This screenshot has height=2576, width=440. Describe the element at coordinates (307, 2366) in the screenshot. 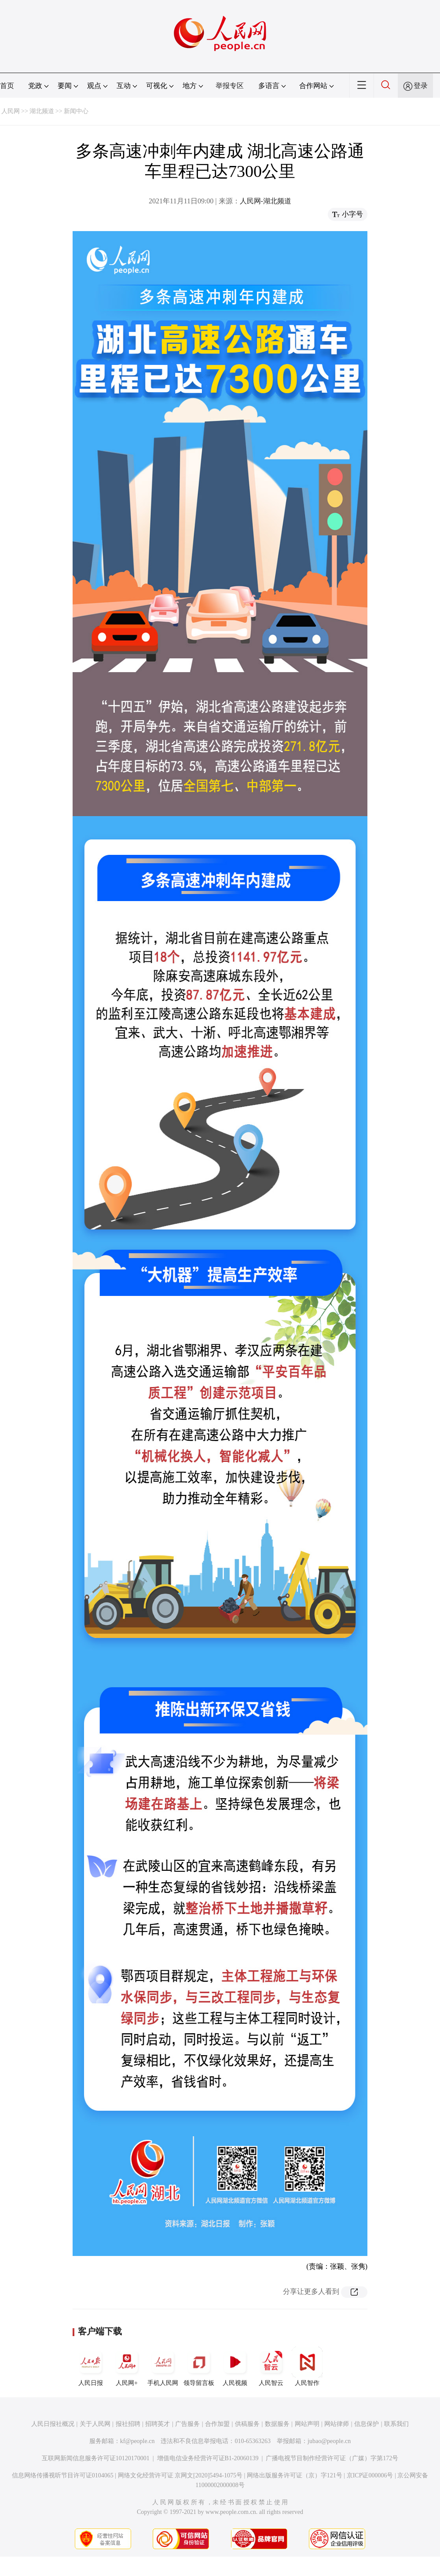

I see `人民智作` at that location.